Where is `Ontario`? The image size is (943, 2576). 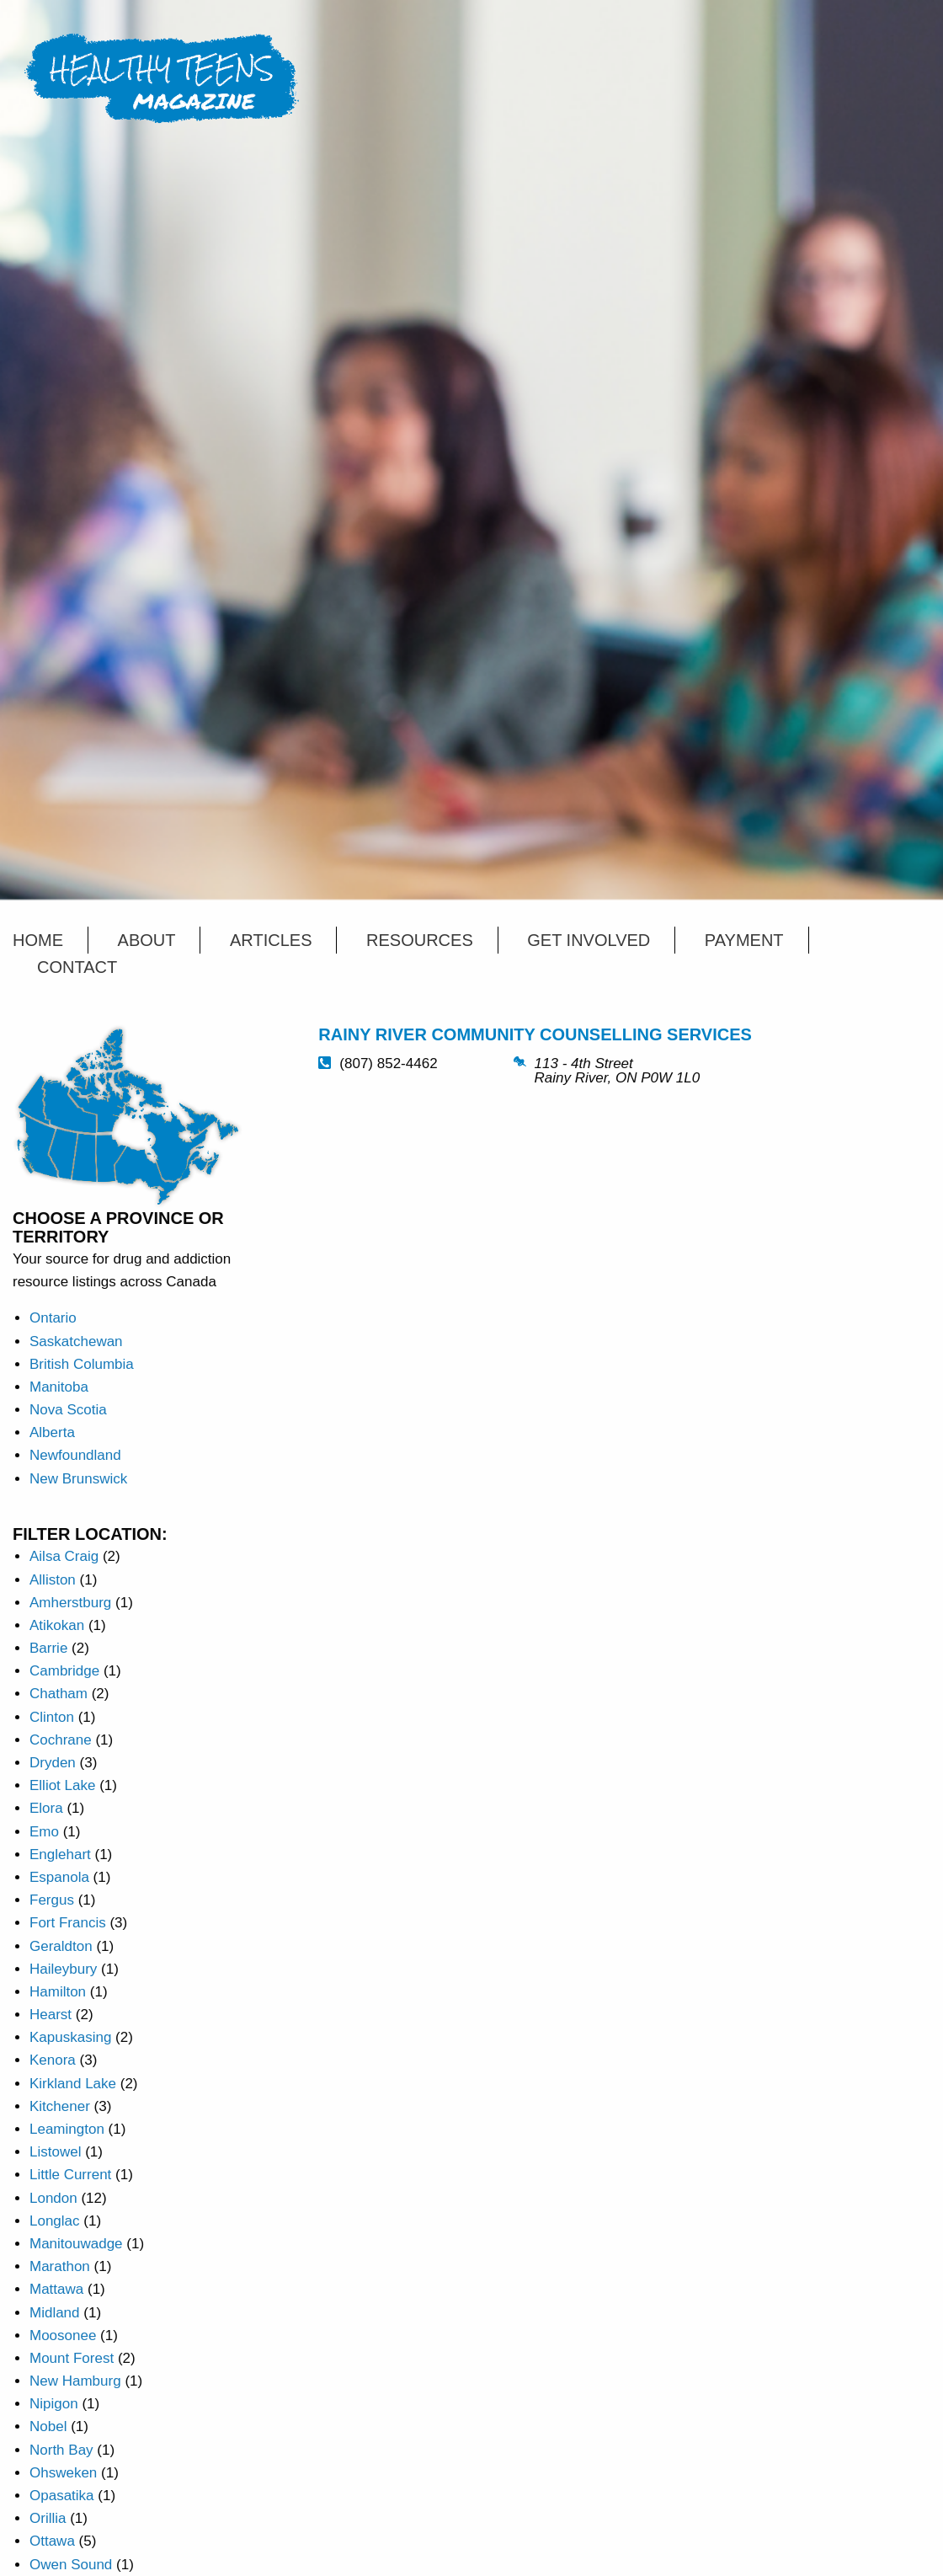
Ontario is located at coordinates (53, 1318).